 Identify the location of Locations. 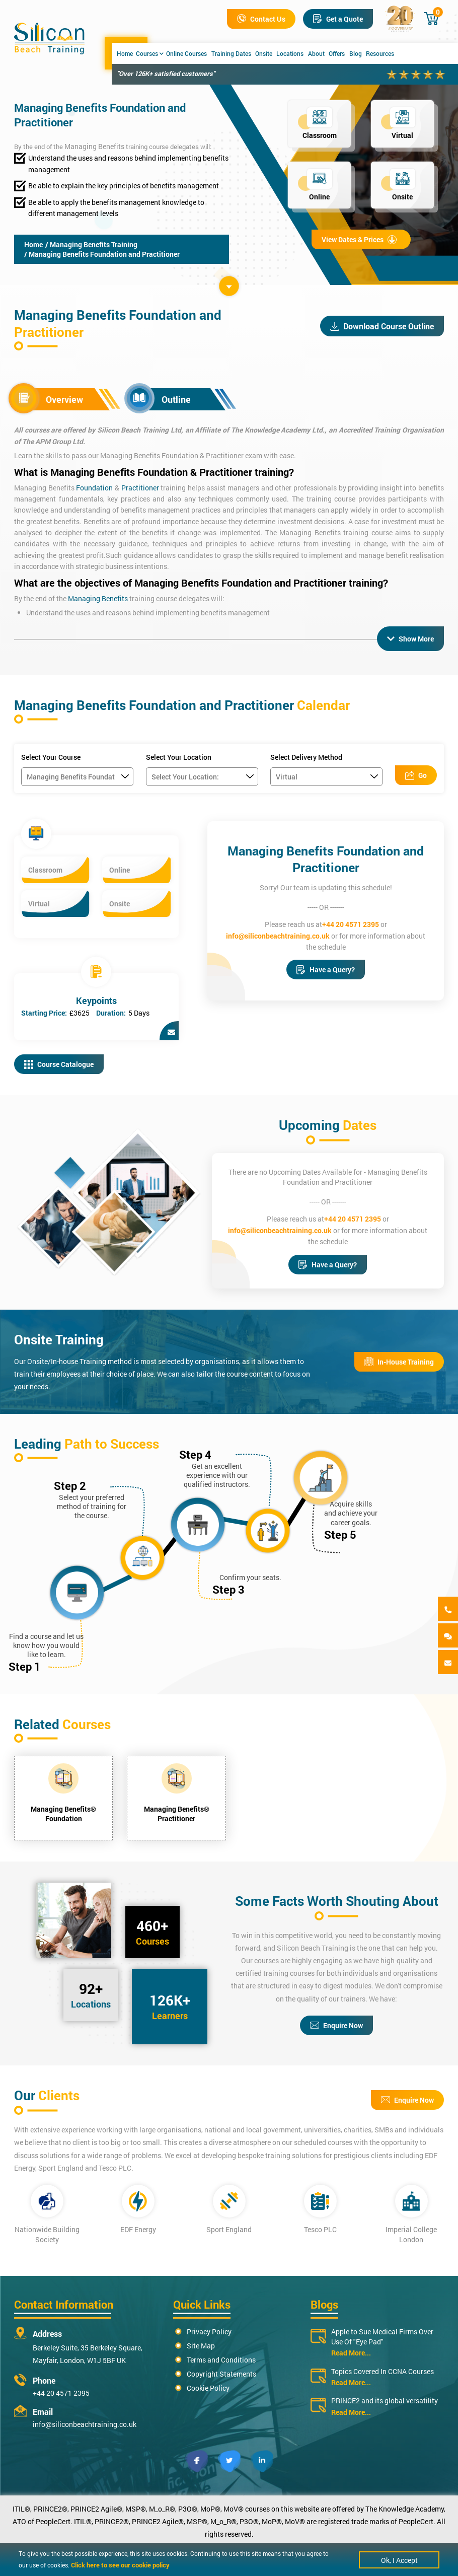
(289, 53).